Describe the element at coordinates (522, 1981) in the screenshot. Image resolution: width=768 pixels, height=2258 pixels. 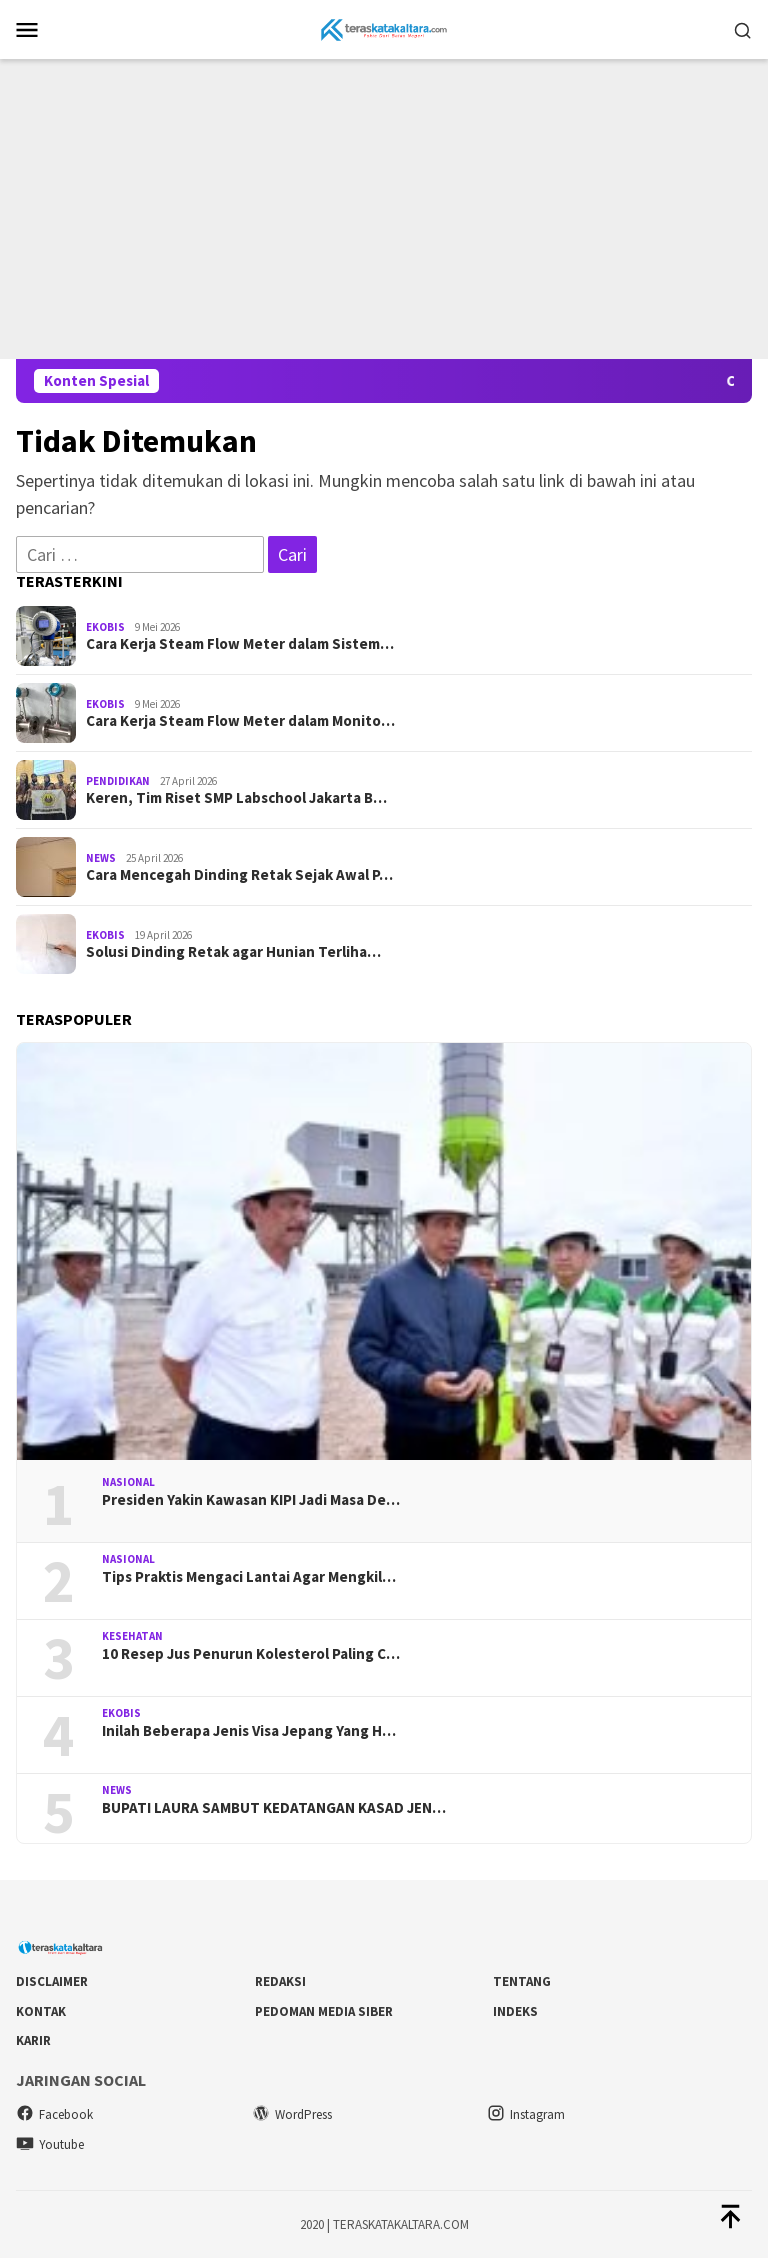
I see `Tentang` at that location.